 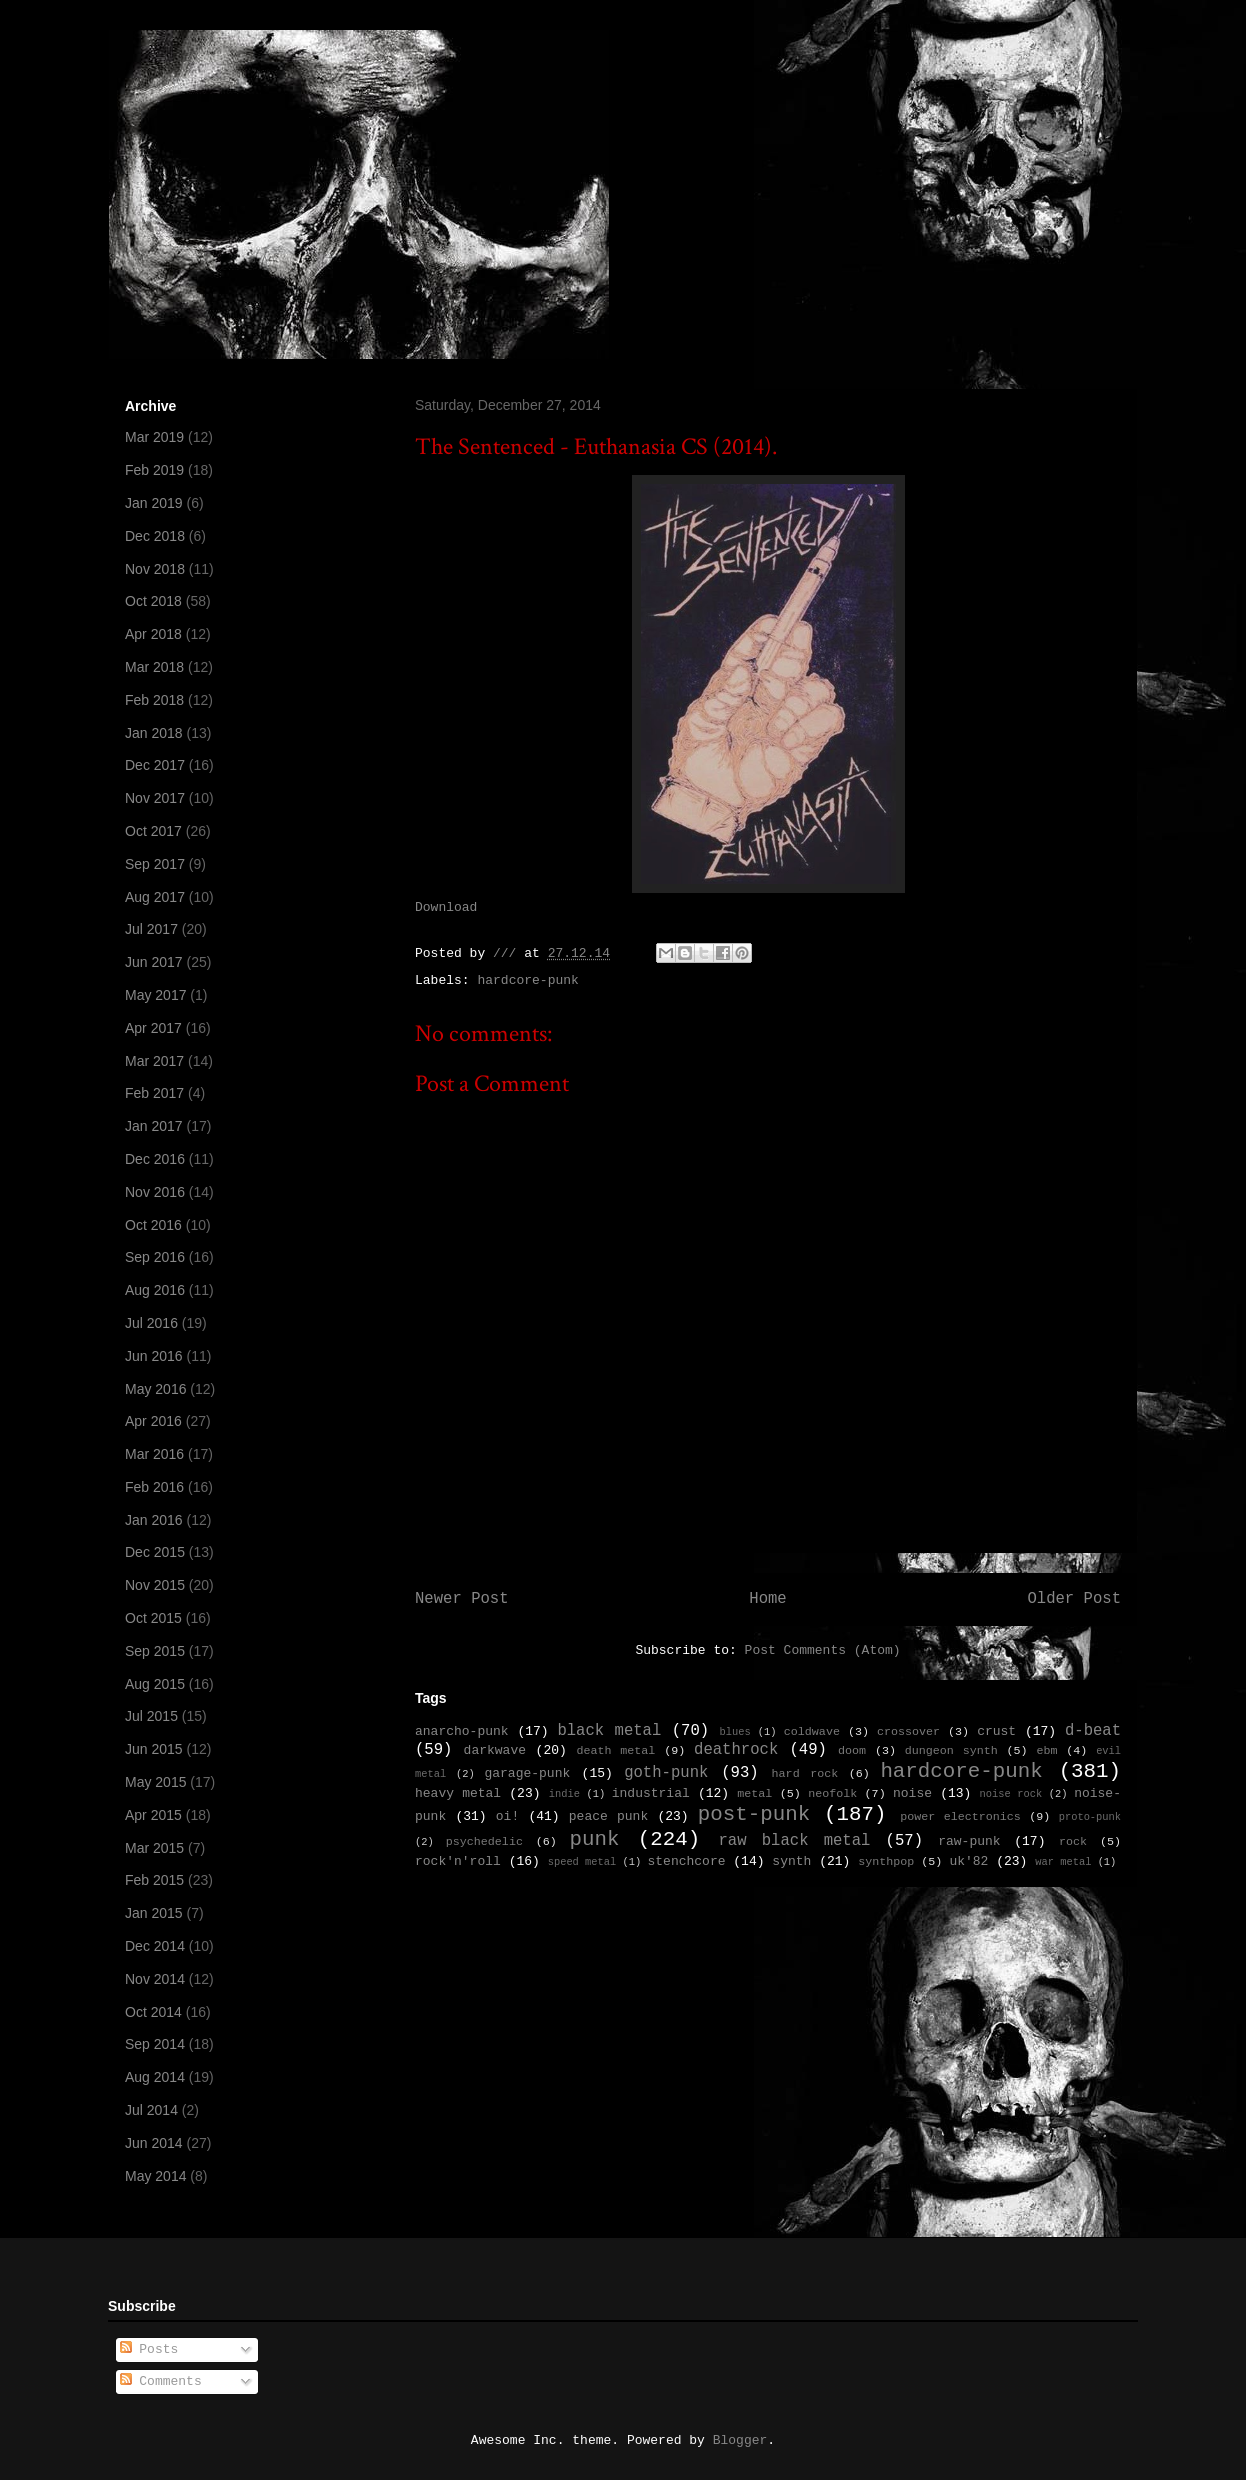 What do you see at coordinates (154, 1880) in the screenshot?
I see `Feb 2015` at bounding box center [154, 1880].